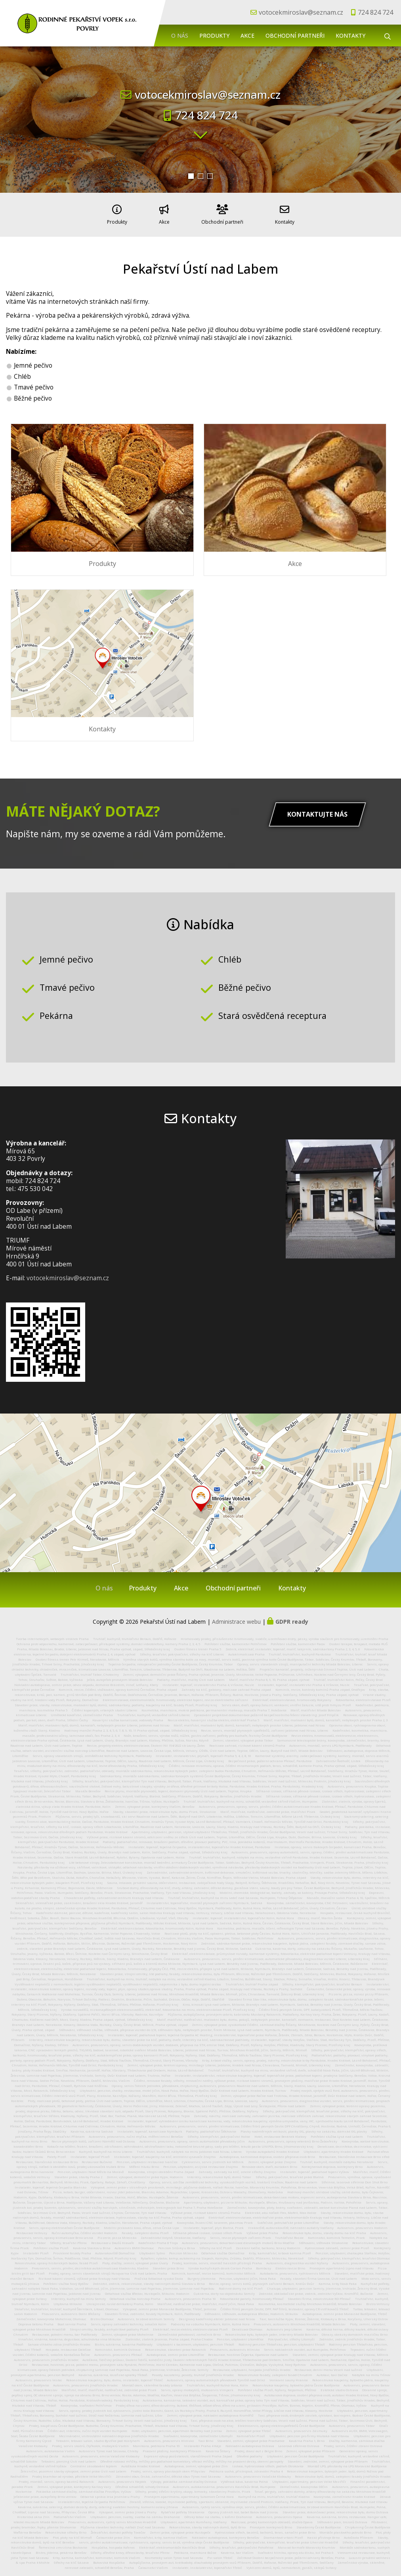 This screenshot has width=401, height=2576. What do you see at coordinates (112, 2239) in the screenshot?
I see `Restaurace u Doušů Kravaře` at bounding box center [112, 2239].